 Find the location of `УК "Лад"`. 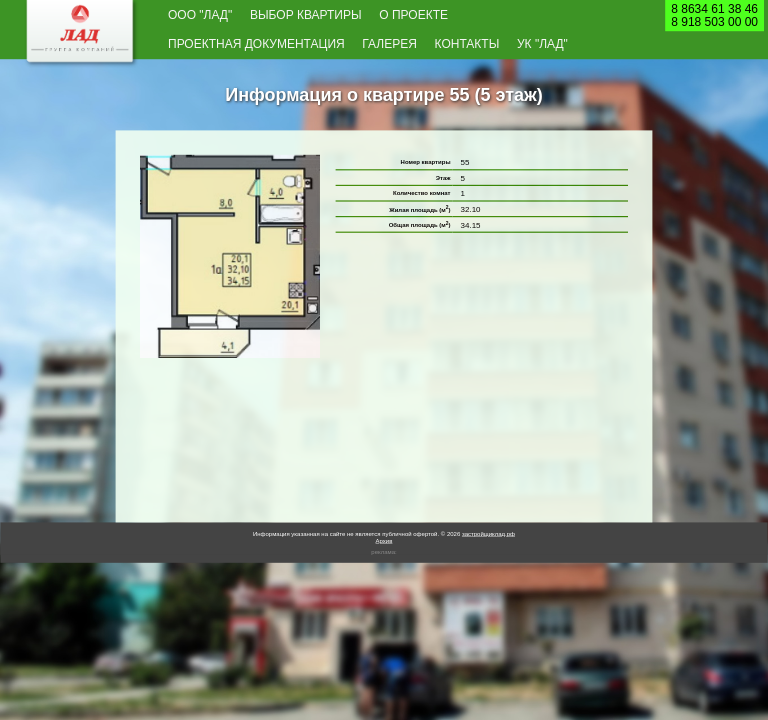

УК "Лад" is located at coordinates (542, 44).